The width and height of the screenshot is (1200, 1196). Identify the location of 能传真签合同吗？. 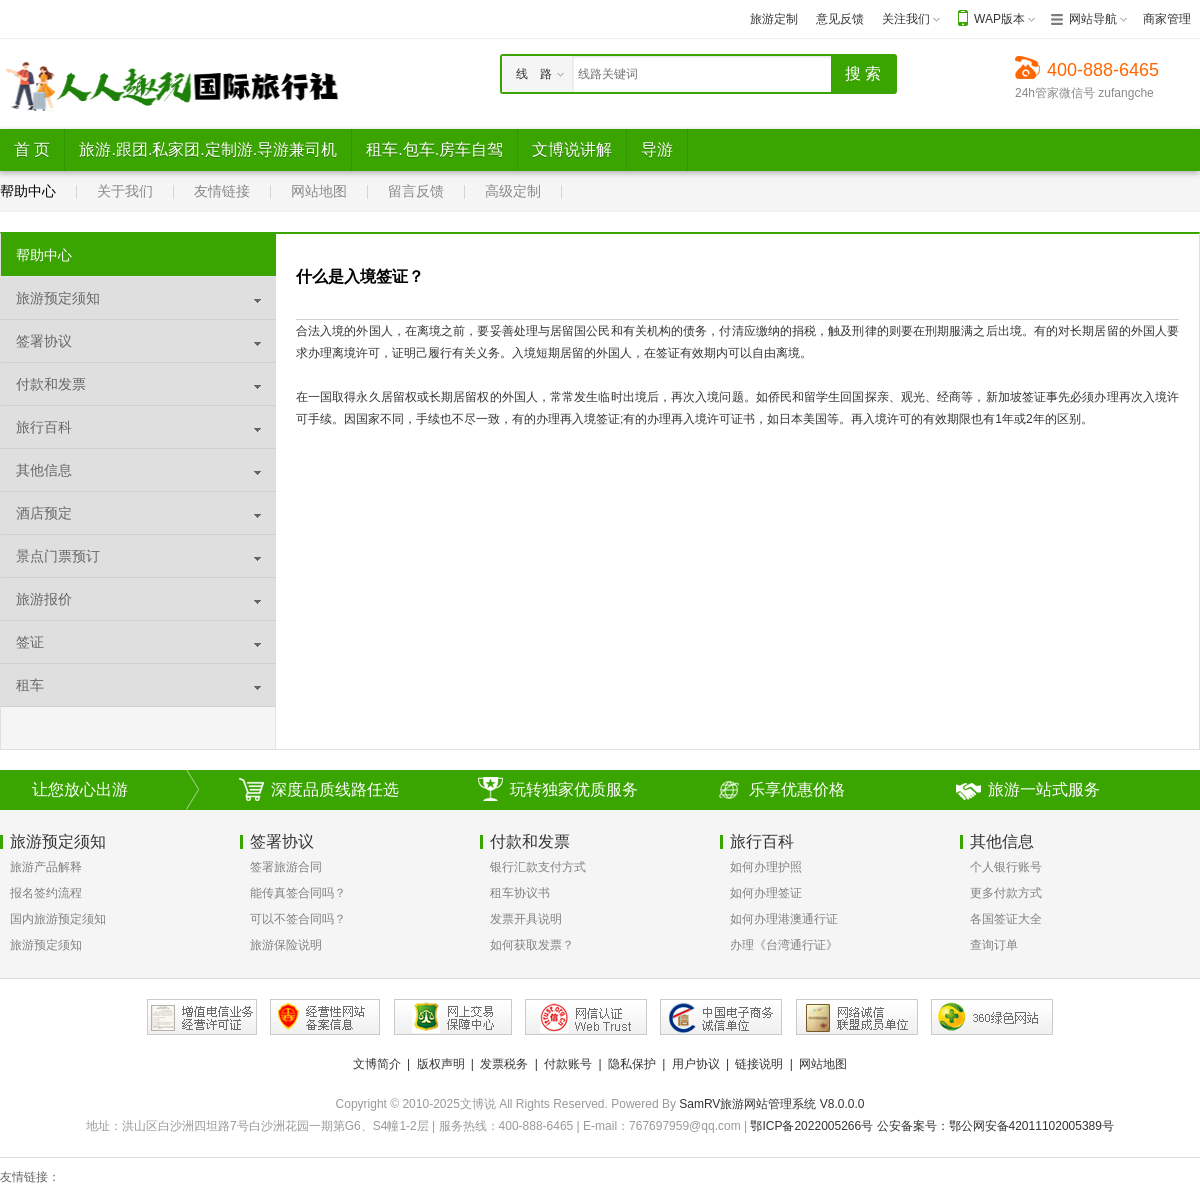
(298, 893).